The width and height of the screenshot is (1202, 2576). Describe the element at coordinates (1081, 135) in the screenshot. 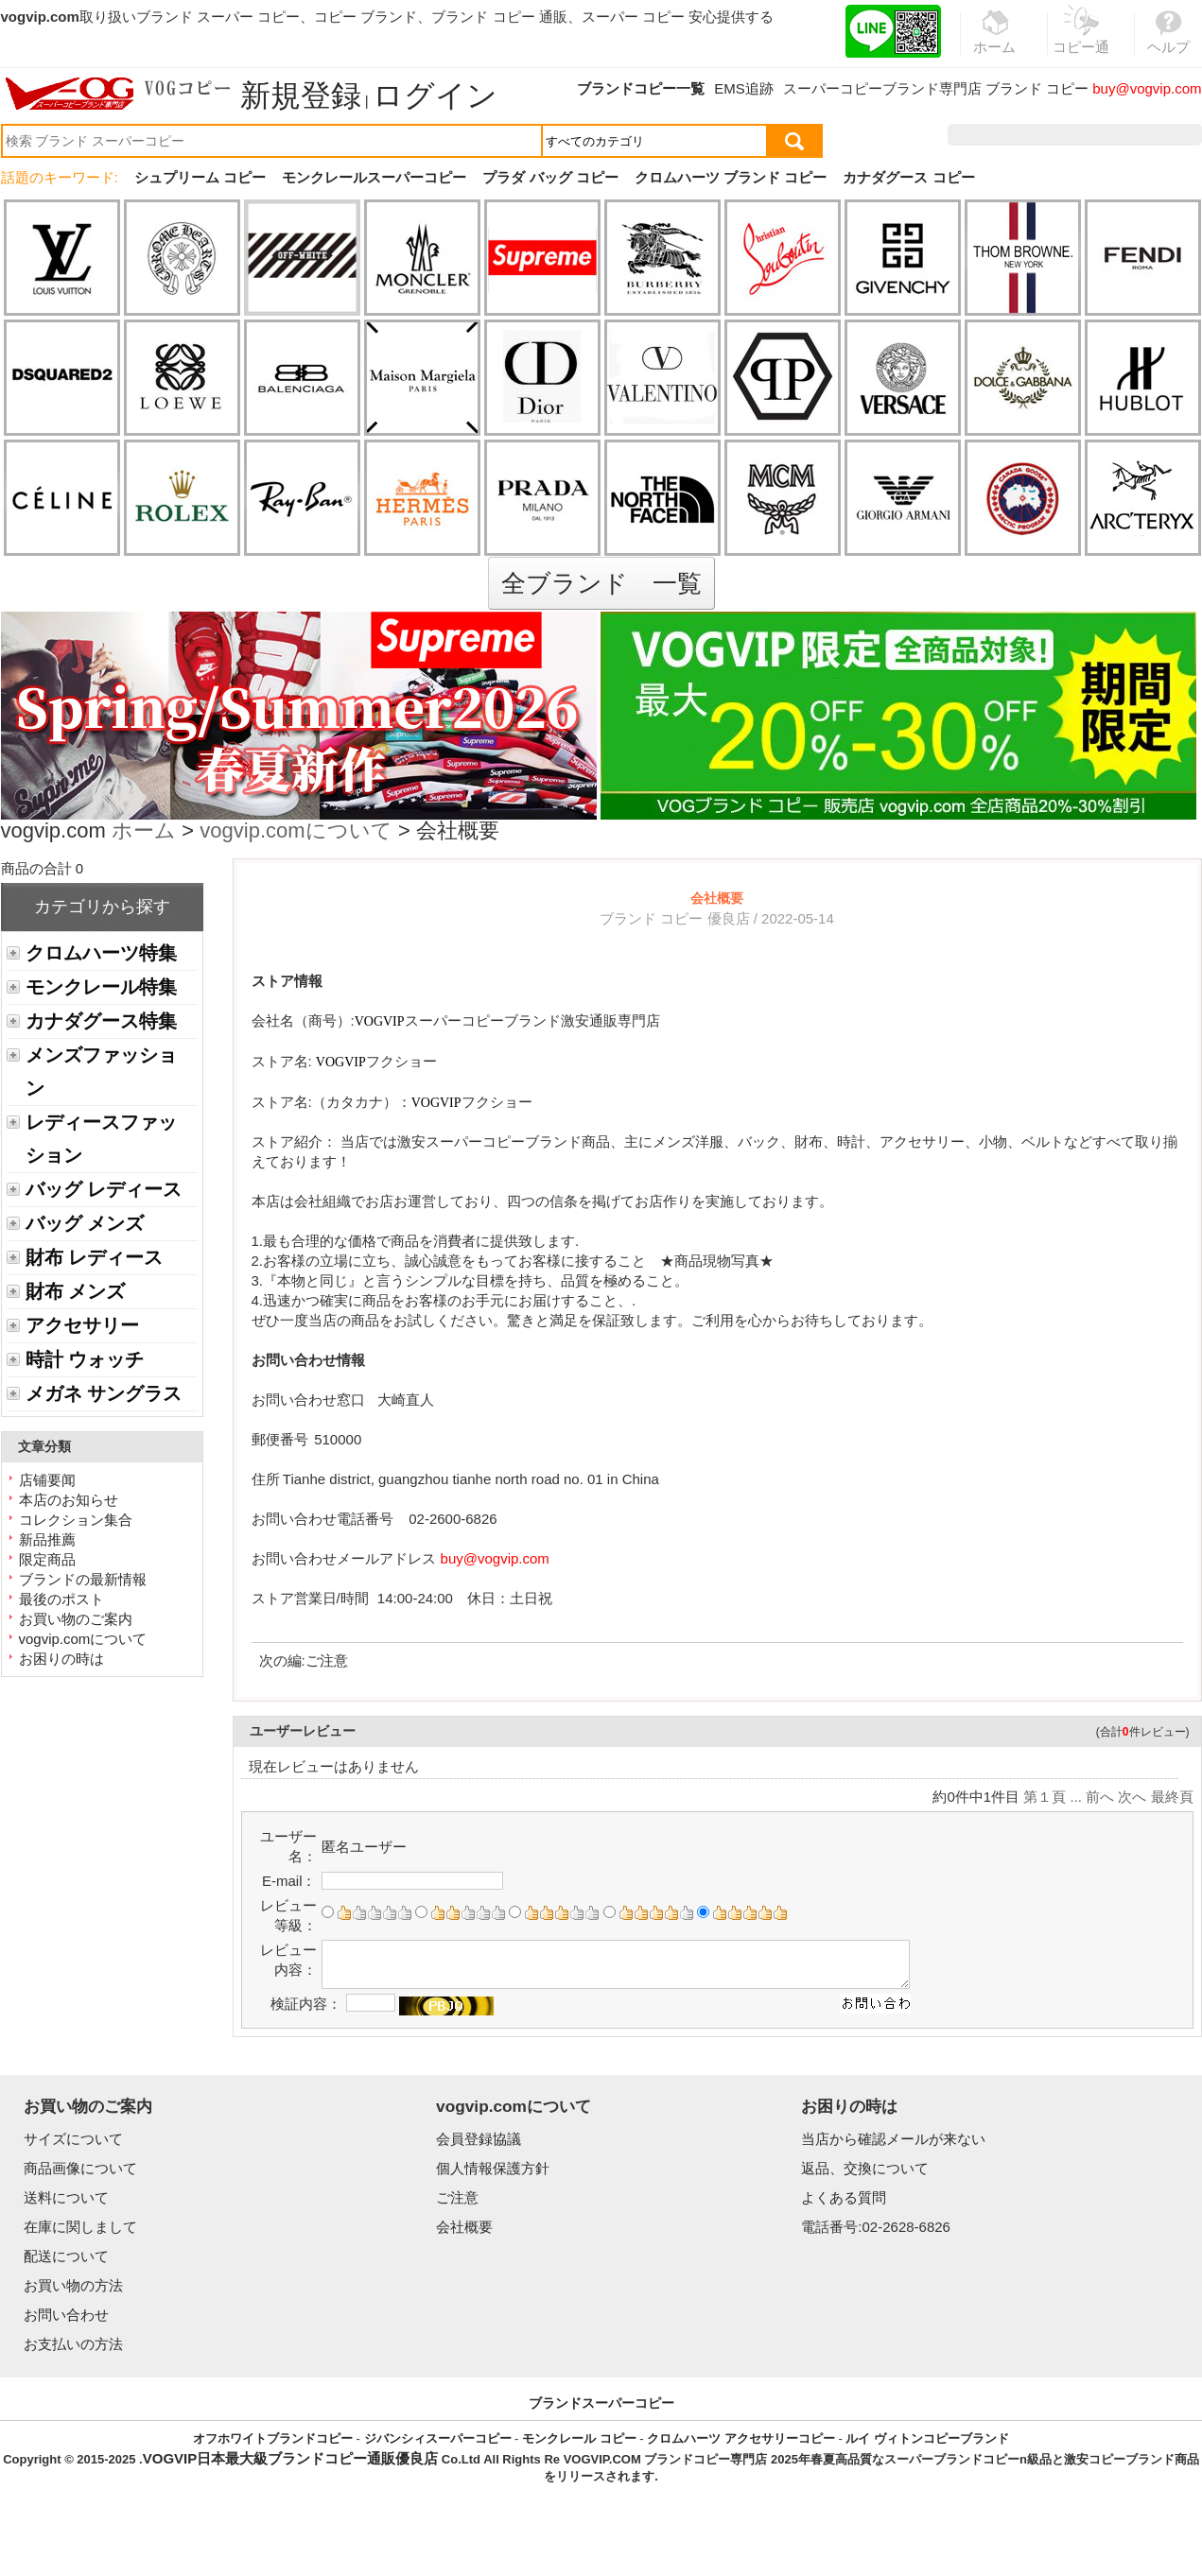

I see `お気に入り` at that location.